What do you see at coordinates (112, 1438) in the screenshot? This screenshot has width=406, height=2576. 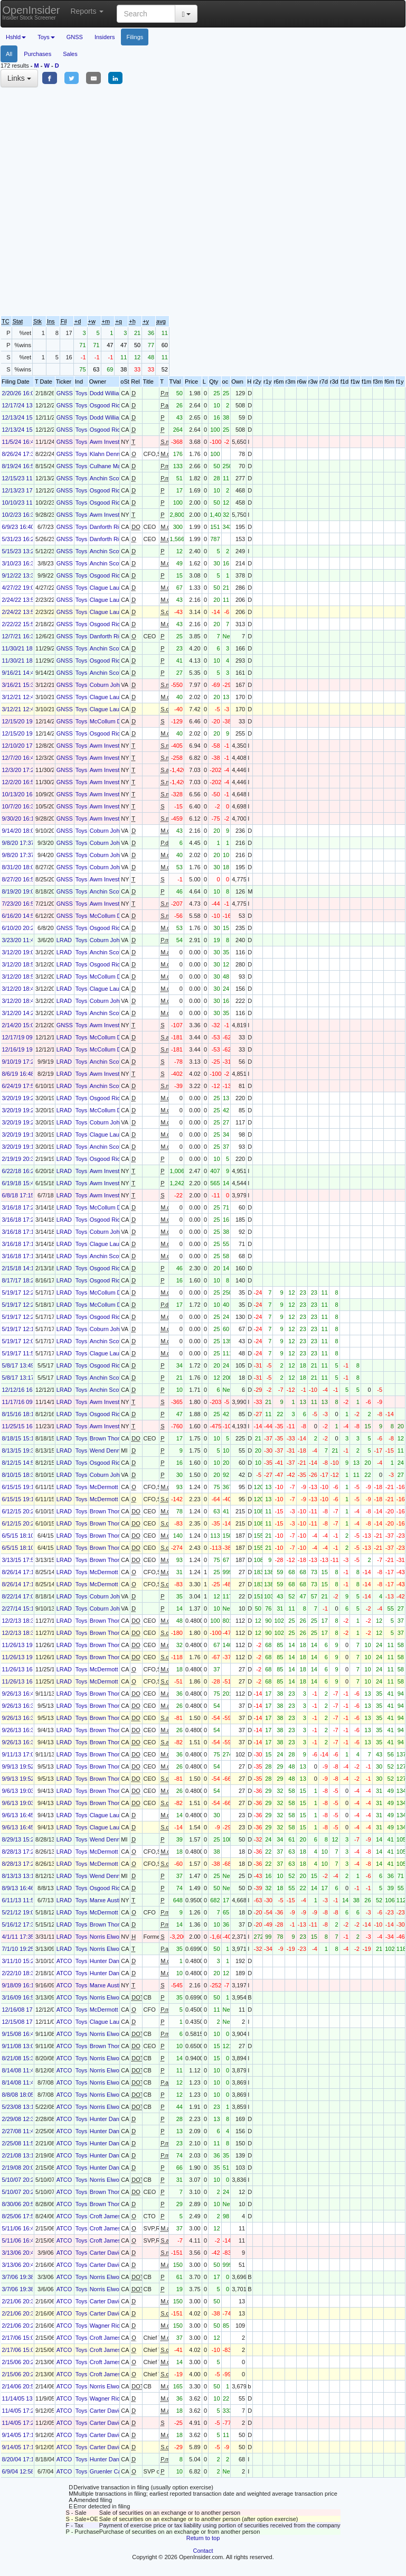 I see `Brown Thomas R` at bounding box center [112, 1438].